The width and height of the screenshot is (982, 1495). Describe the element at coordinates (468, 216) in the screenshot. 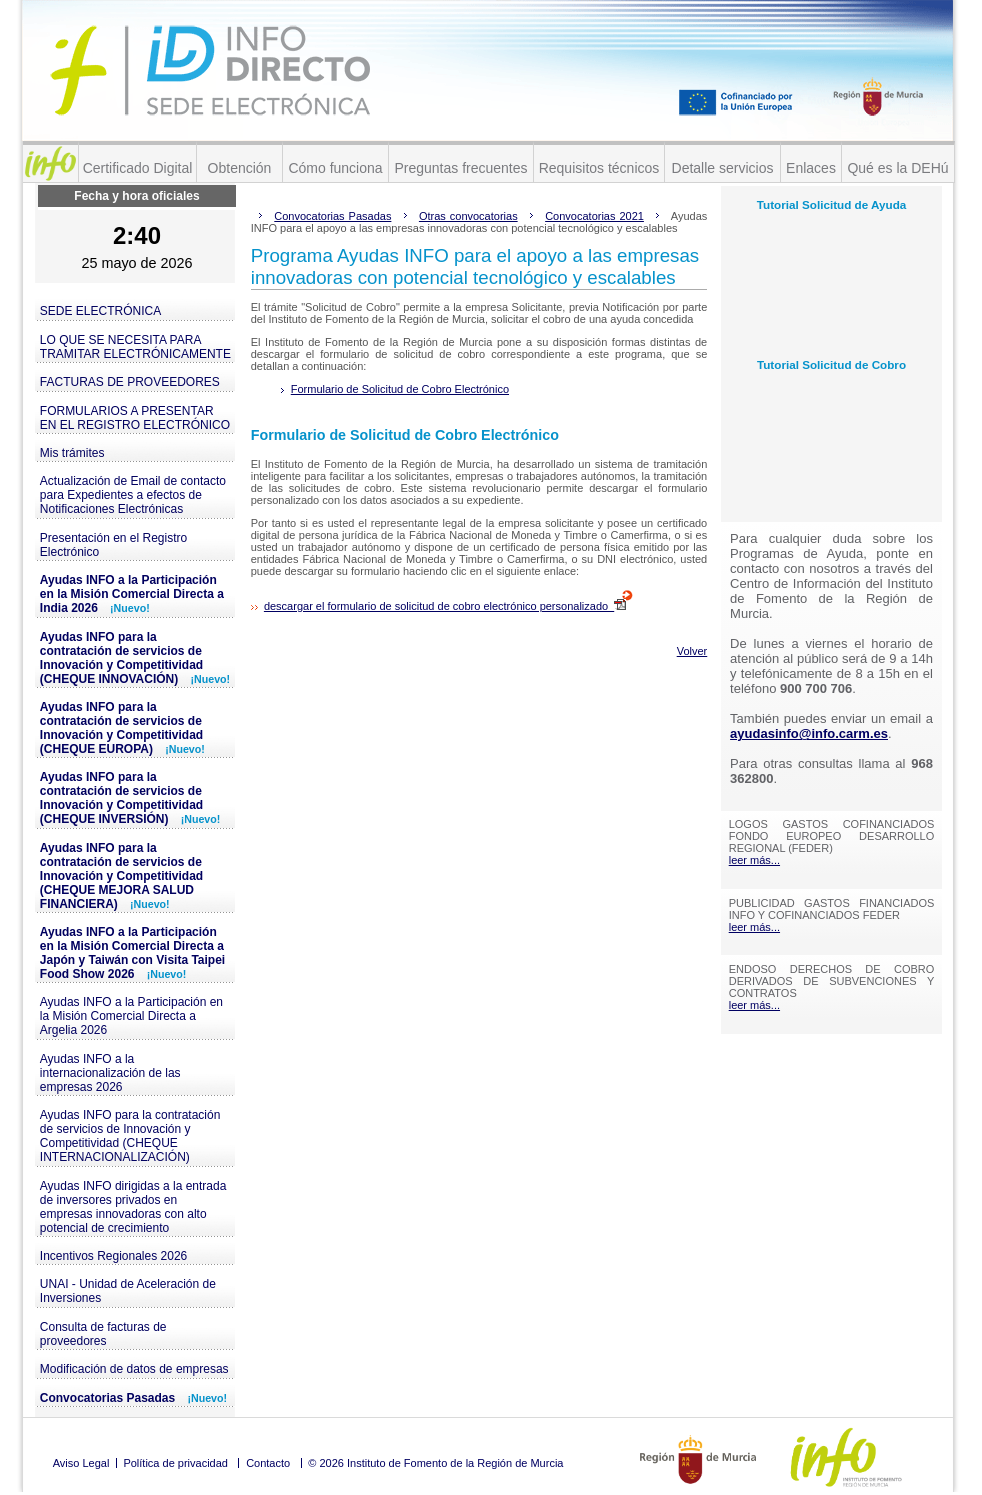

I see `Otras convocatorias` at that location.